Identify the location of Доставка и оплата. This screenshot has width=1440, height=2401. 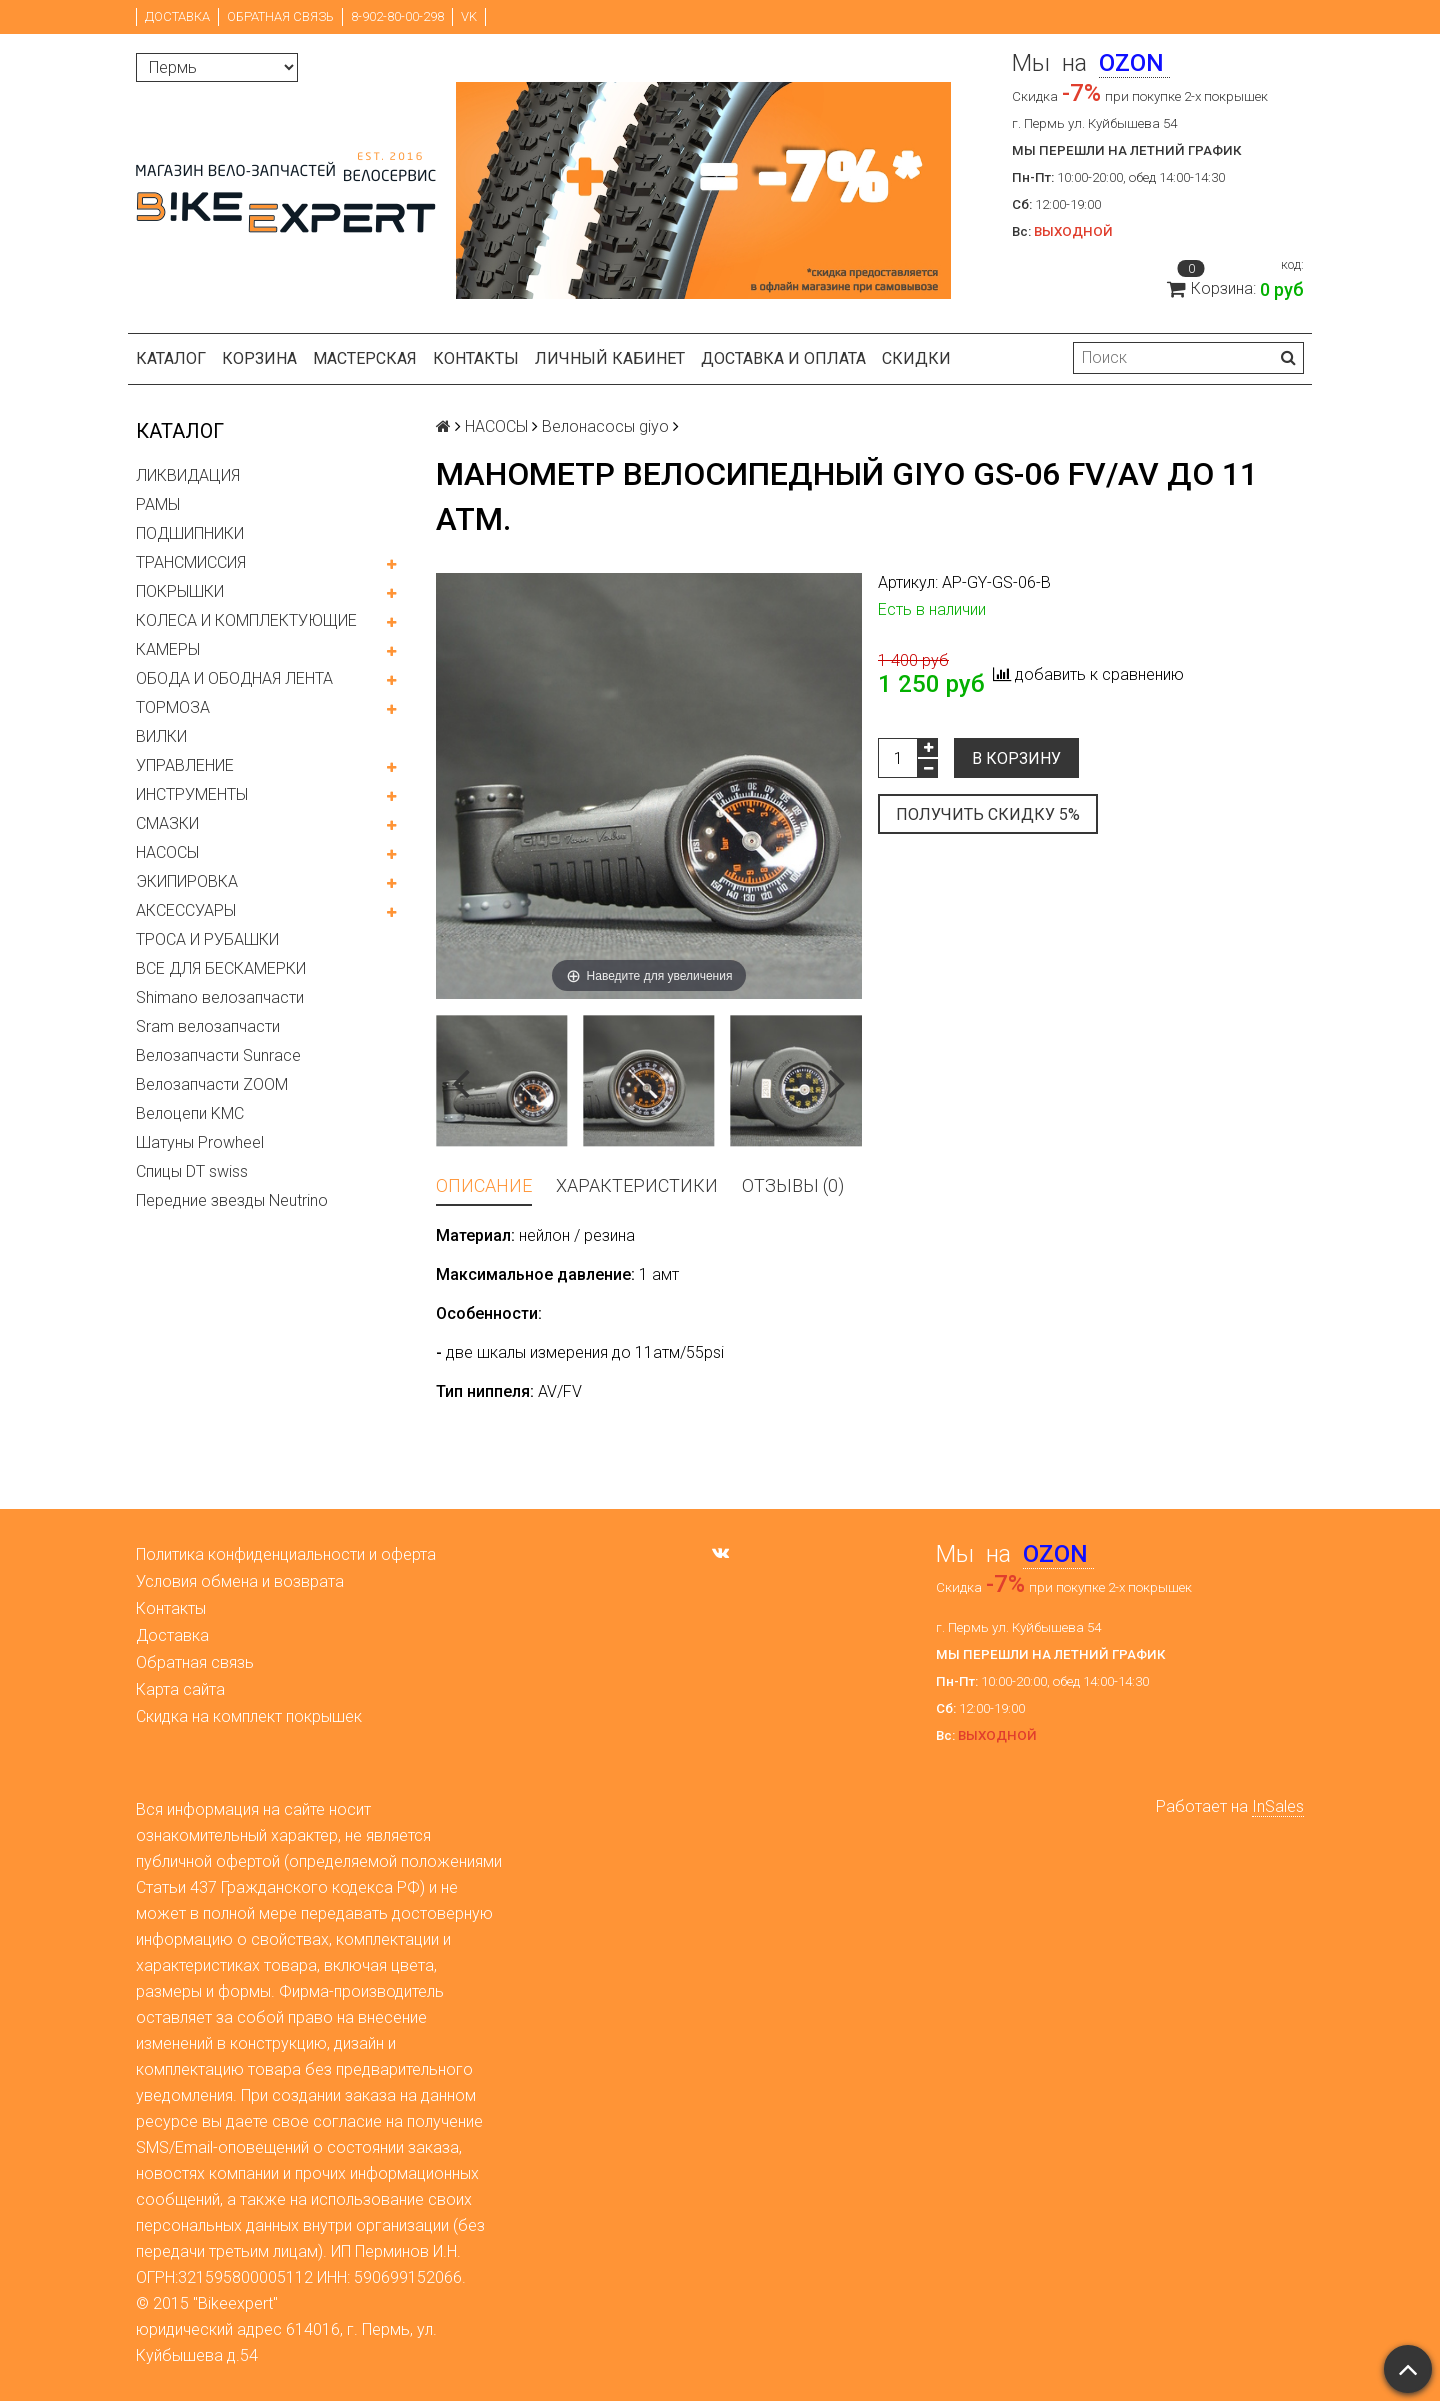
(783, 358).